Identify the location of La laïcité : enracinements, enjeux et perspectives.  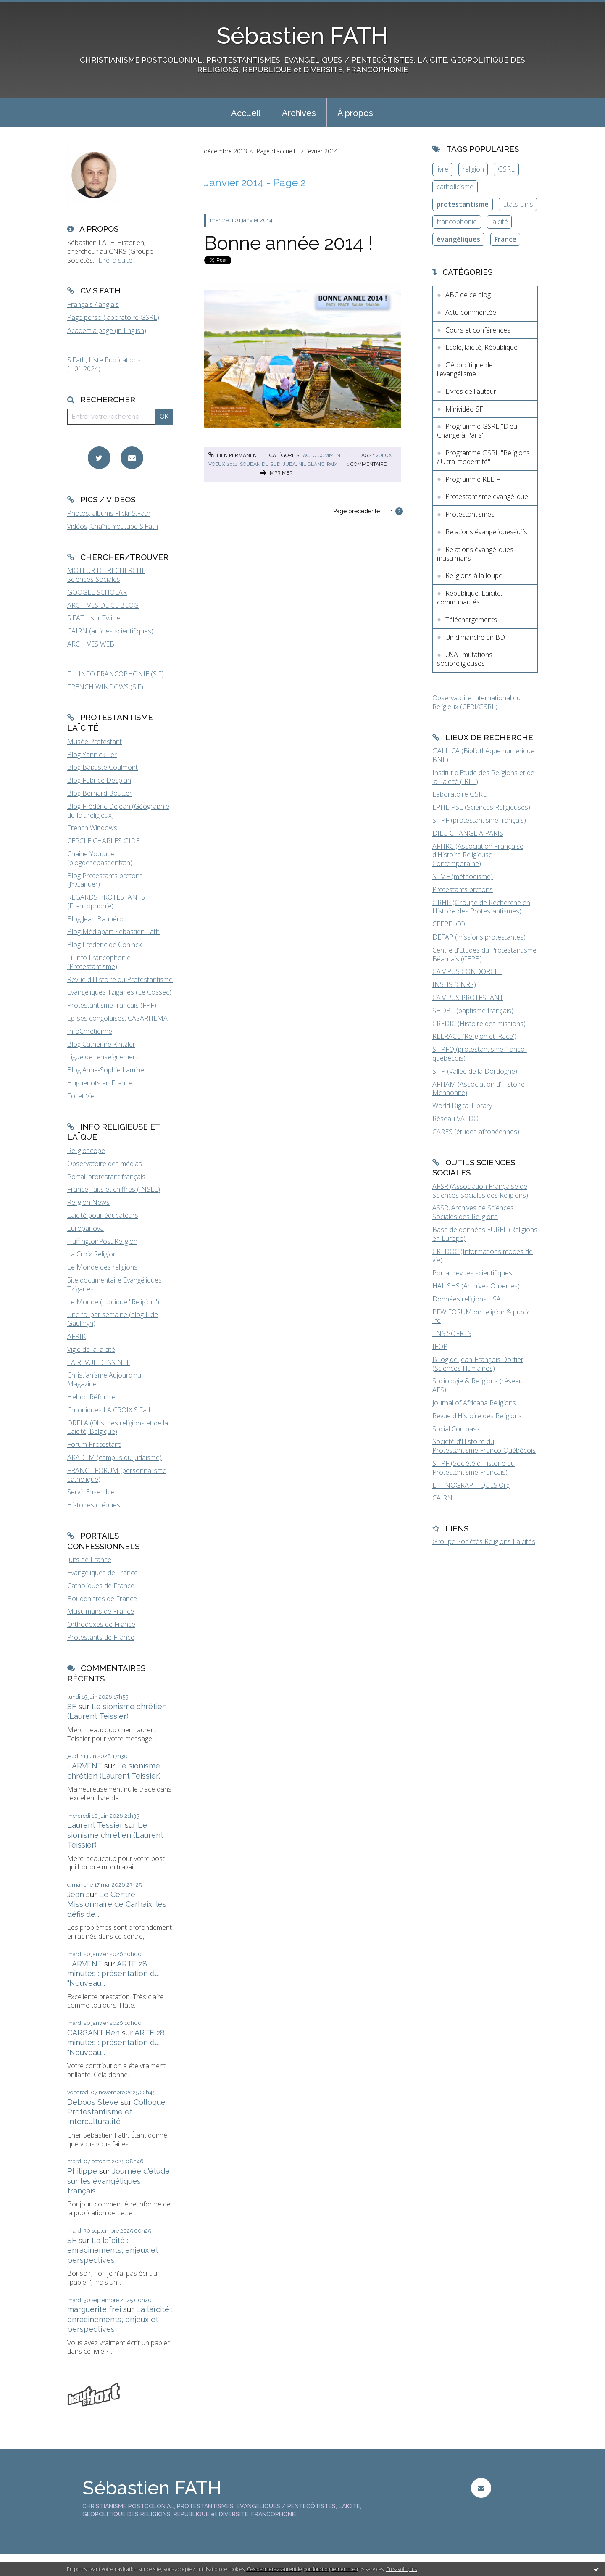
(112, 2250).